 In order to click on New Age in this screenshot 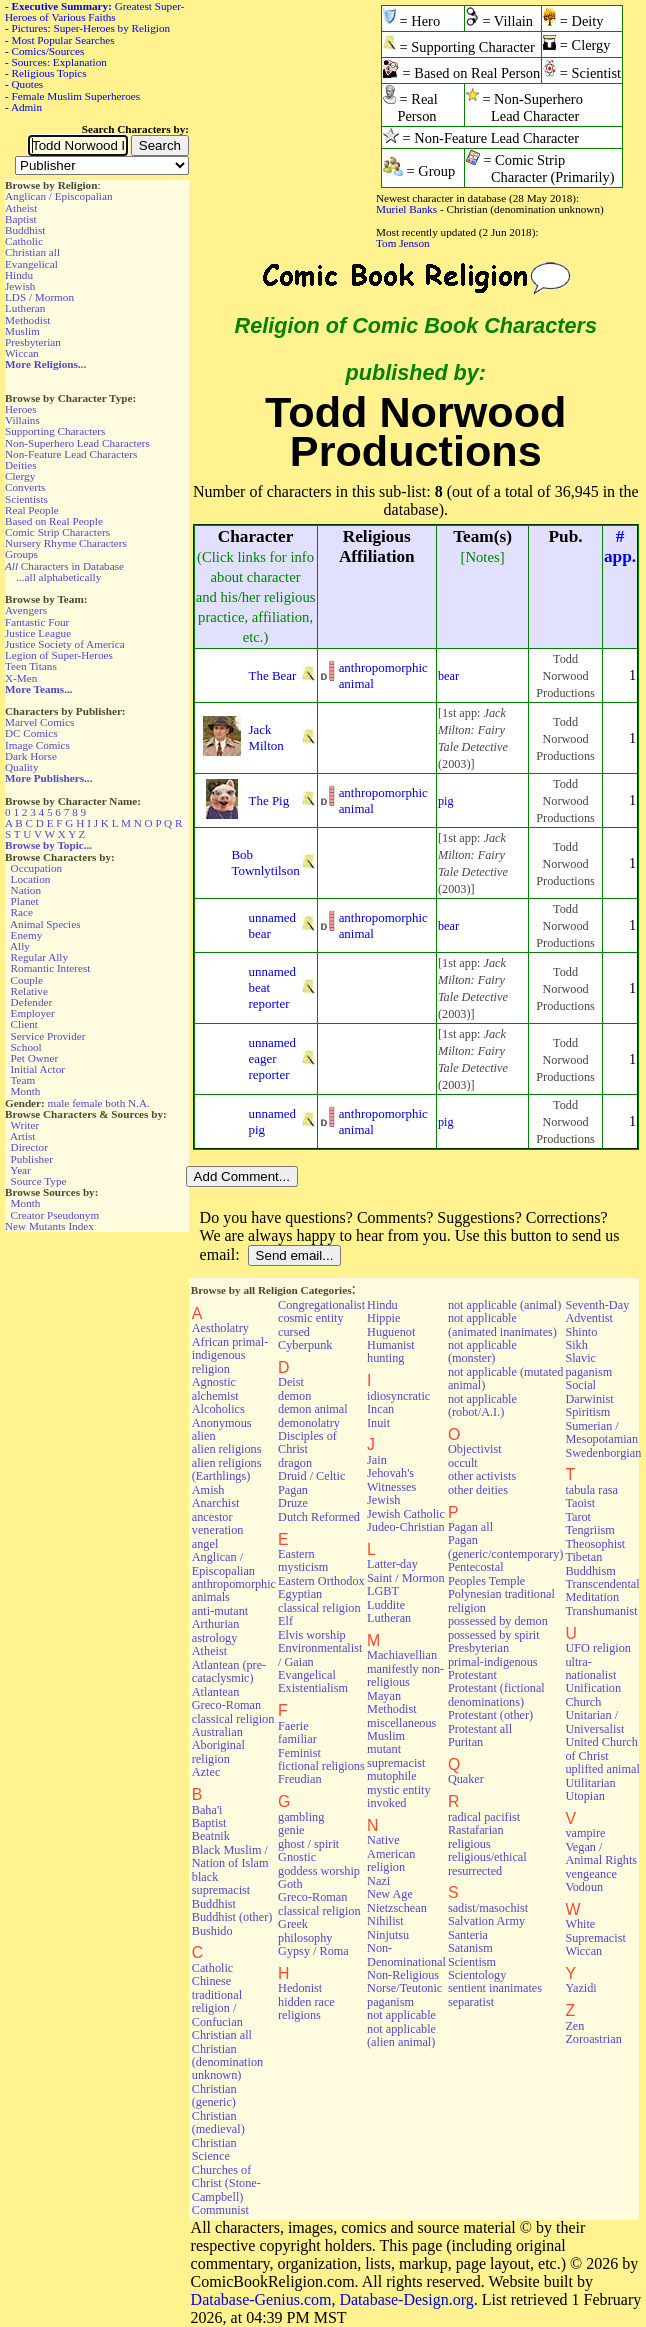, I will do `click(390, 1894)`.